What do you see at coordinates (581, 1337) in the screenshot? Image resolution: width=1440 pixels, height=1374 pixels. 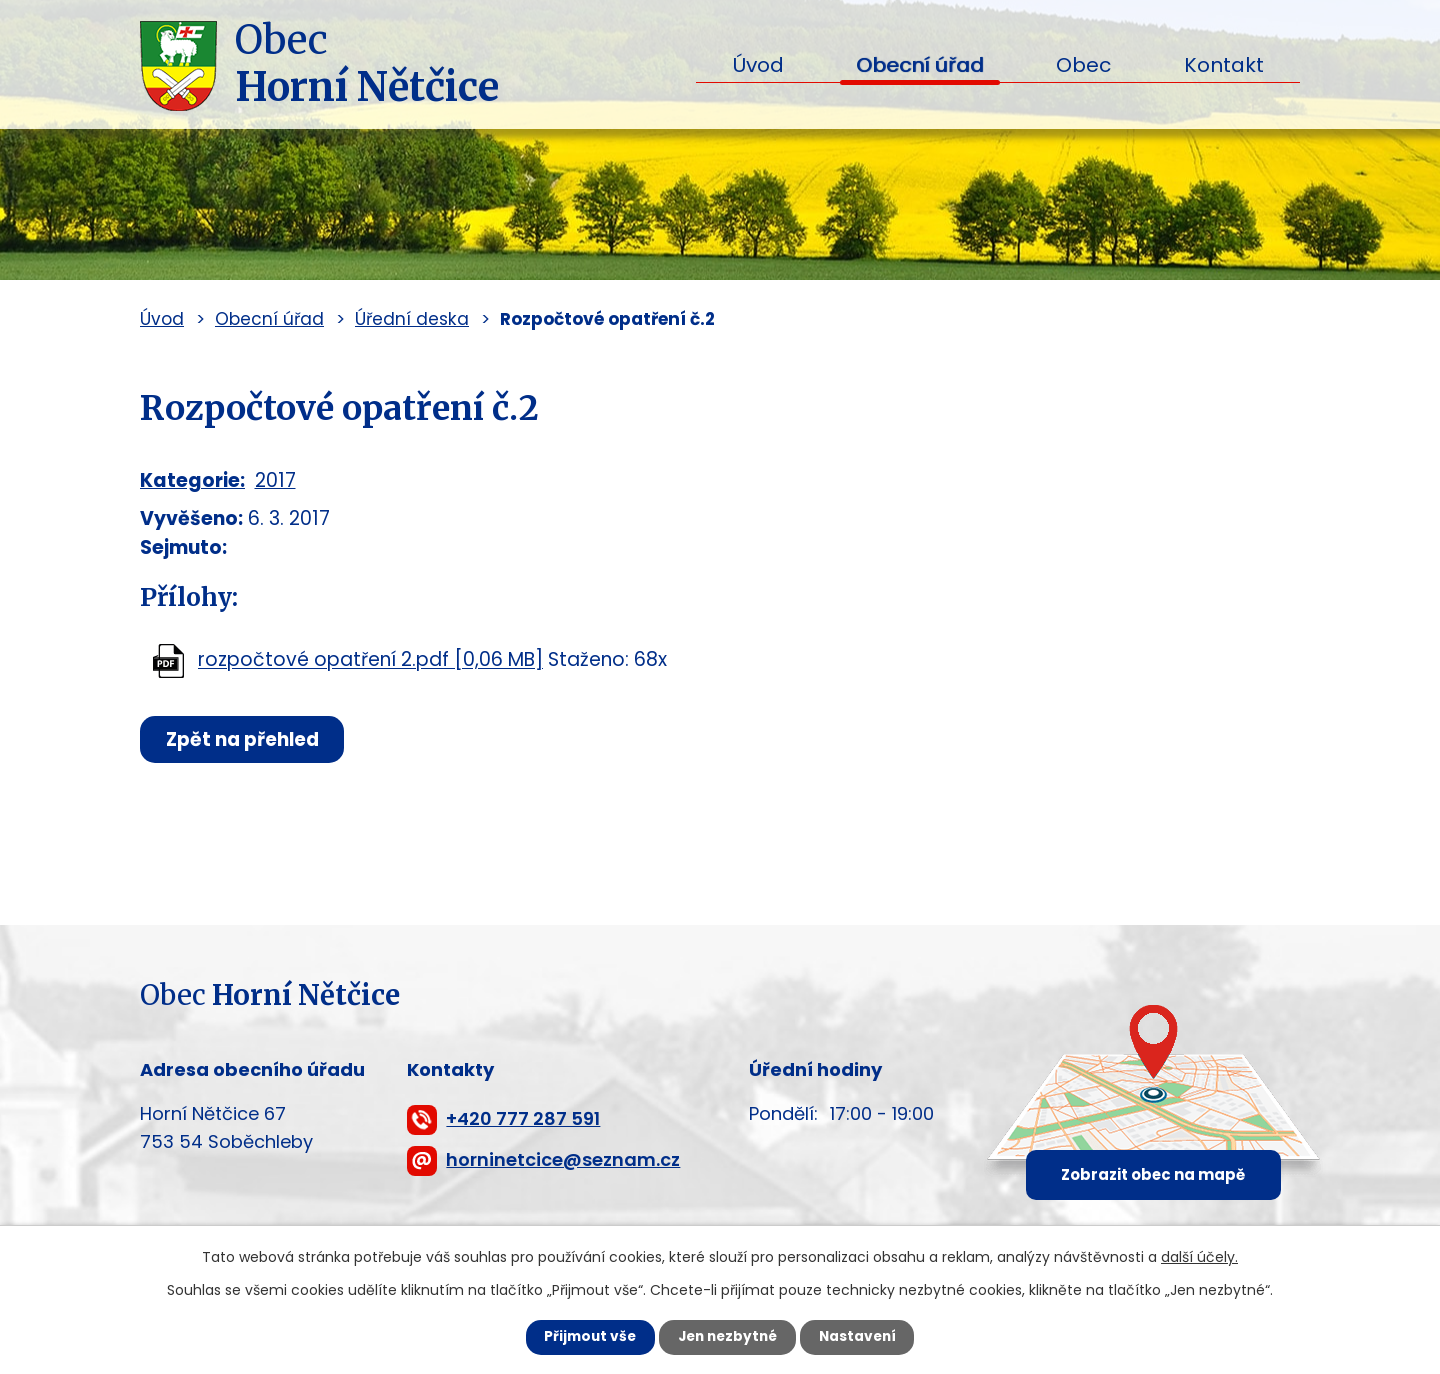 I see `Přijmout vše` at bounding box center [581, 1337].